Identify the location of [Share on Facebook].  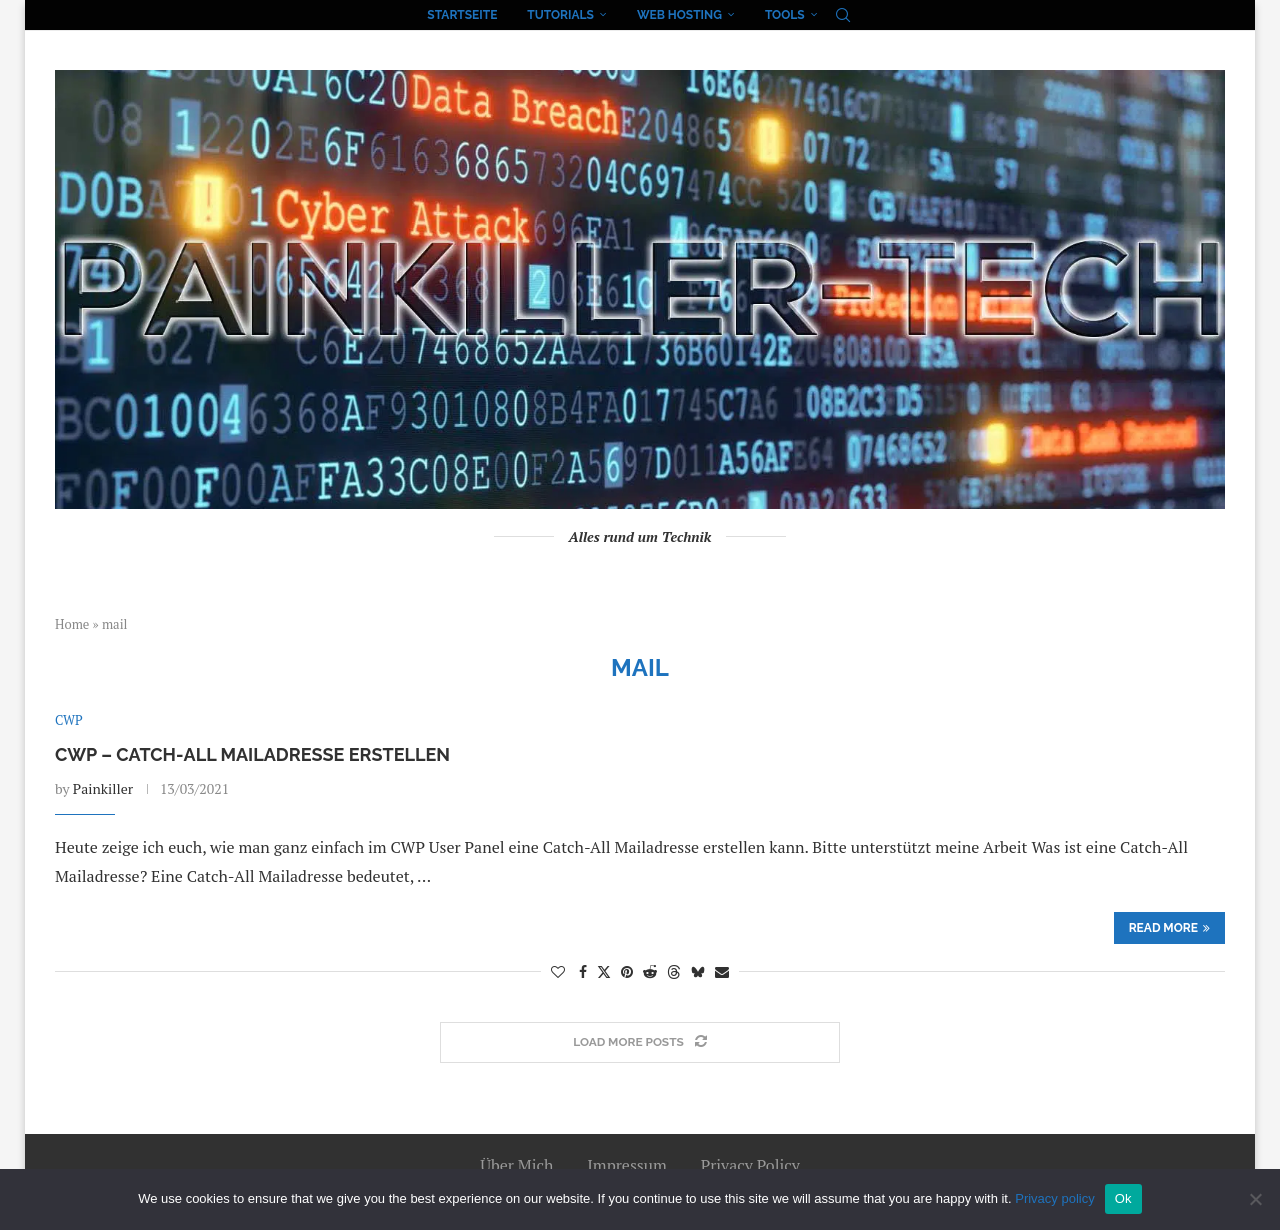
(583, 971).